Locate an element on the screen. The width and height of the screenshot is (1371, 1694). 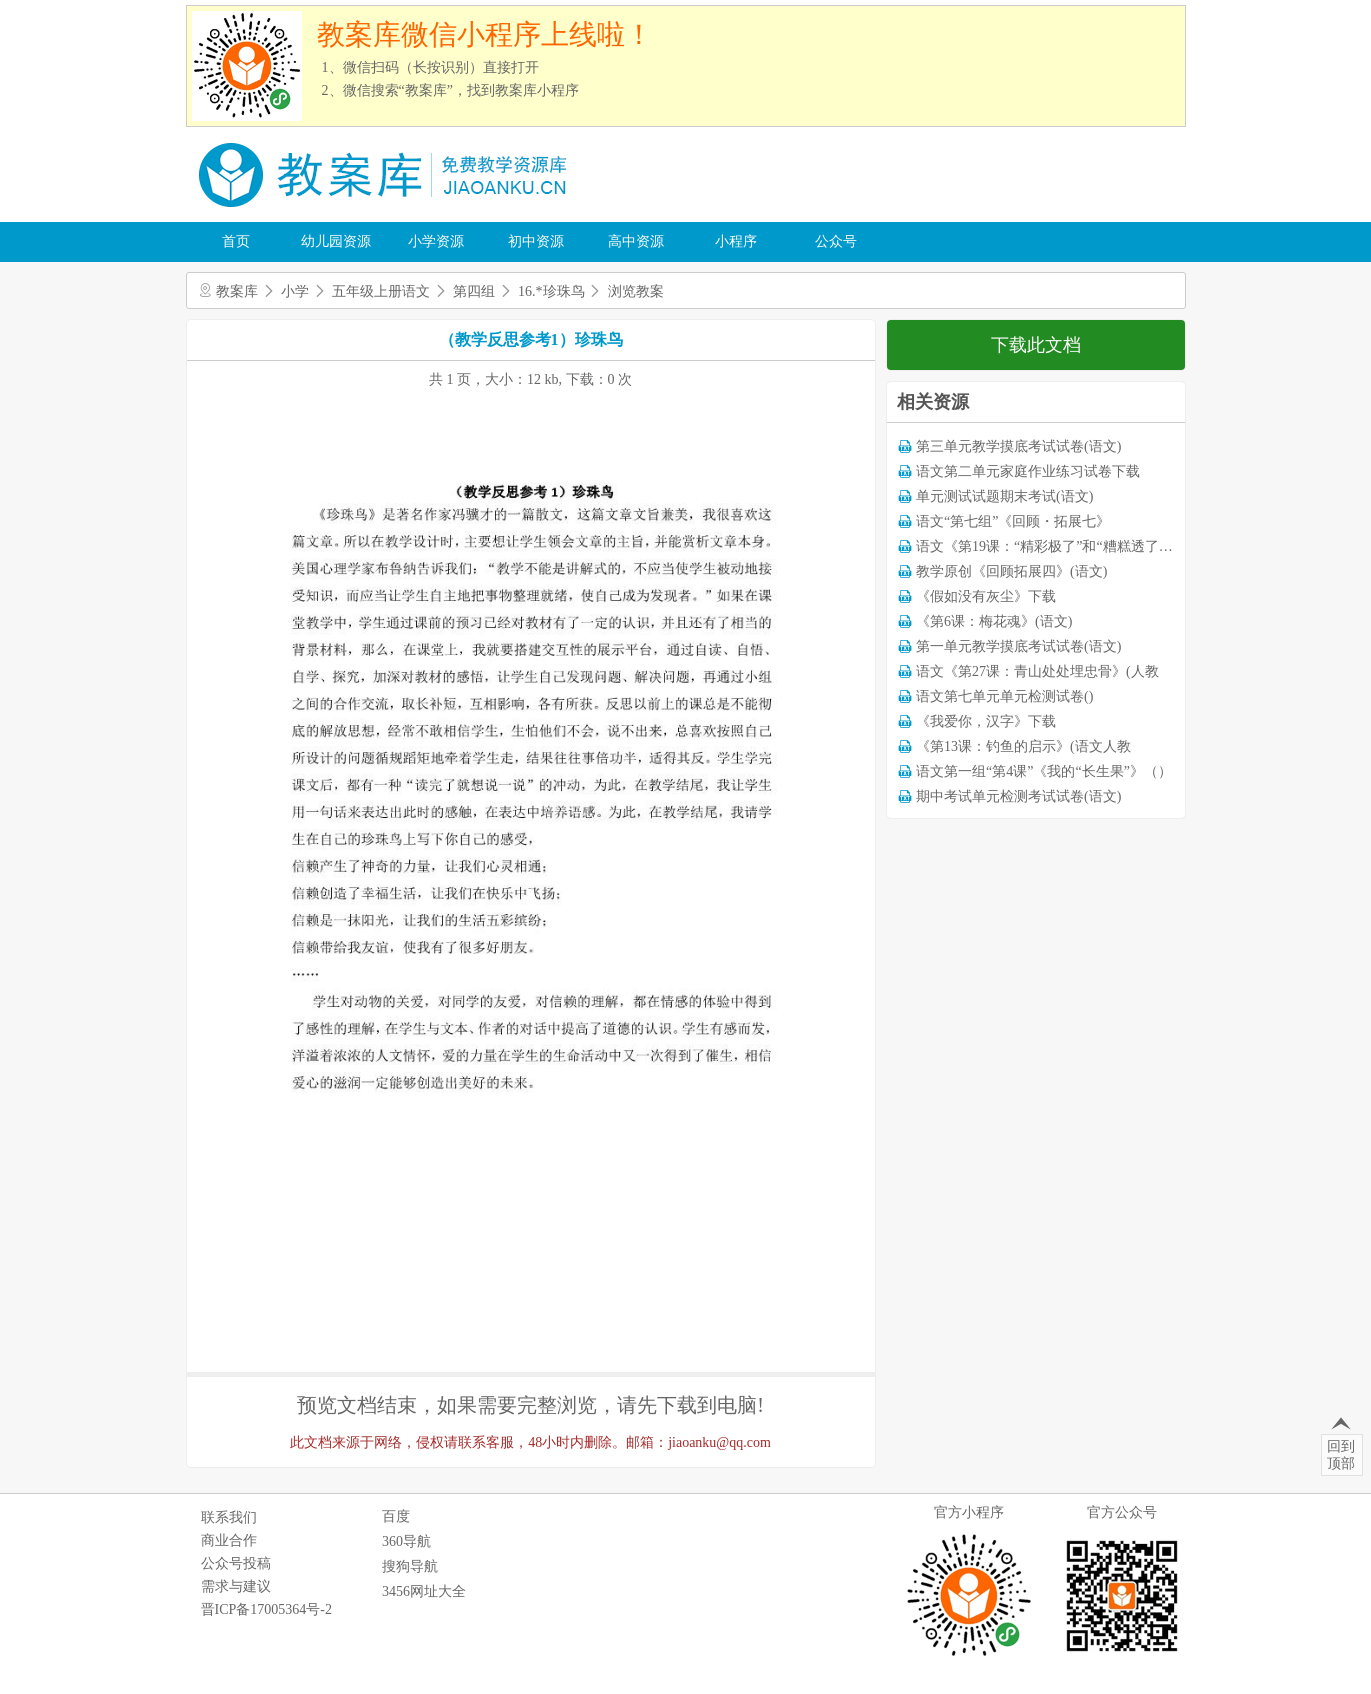
晋ICP备17005364号-2 is located at coordinates (266, 1609).